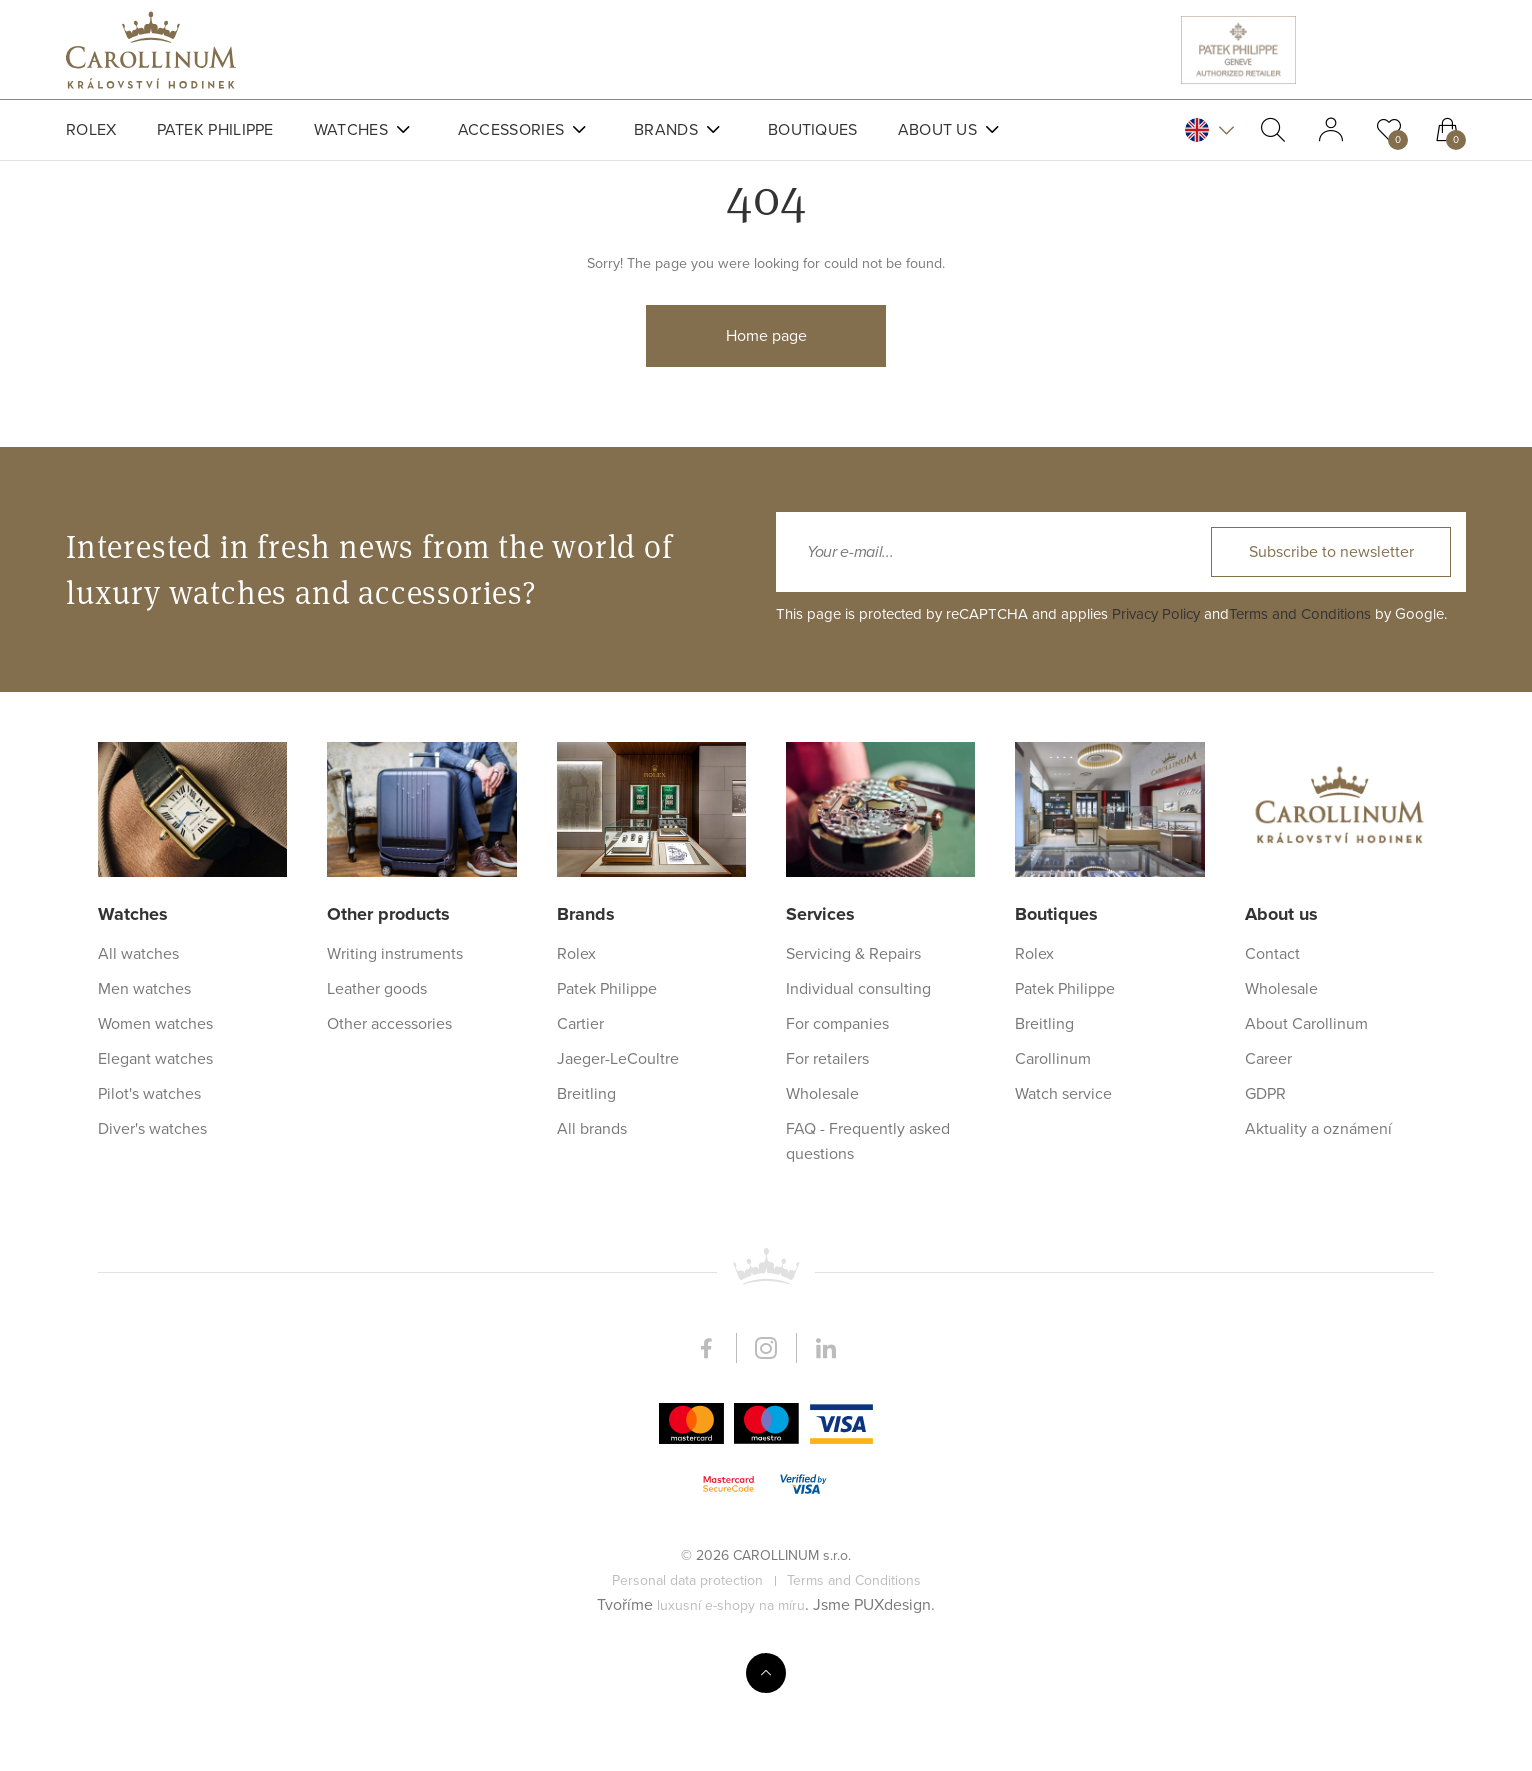 This screenshot has height=1771, width=1532. What do you see at coordinates (215, 130) in the screenshot?
I see `Patek Philippe` at bounding box center [215, 130].